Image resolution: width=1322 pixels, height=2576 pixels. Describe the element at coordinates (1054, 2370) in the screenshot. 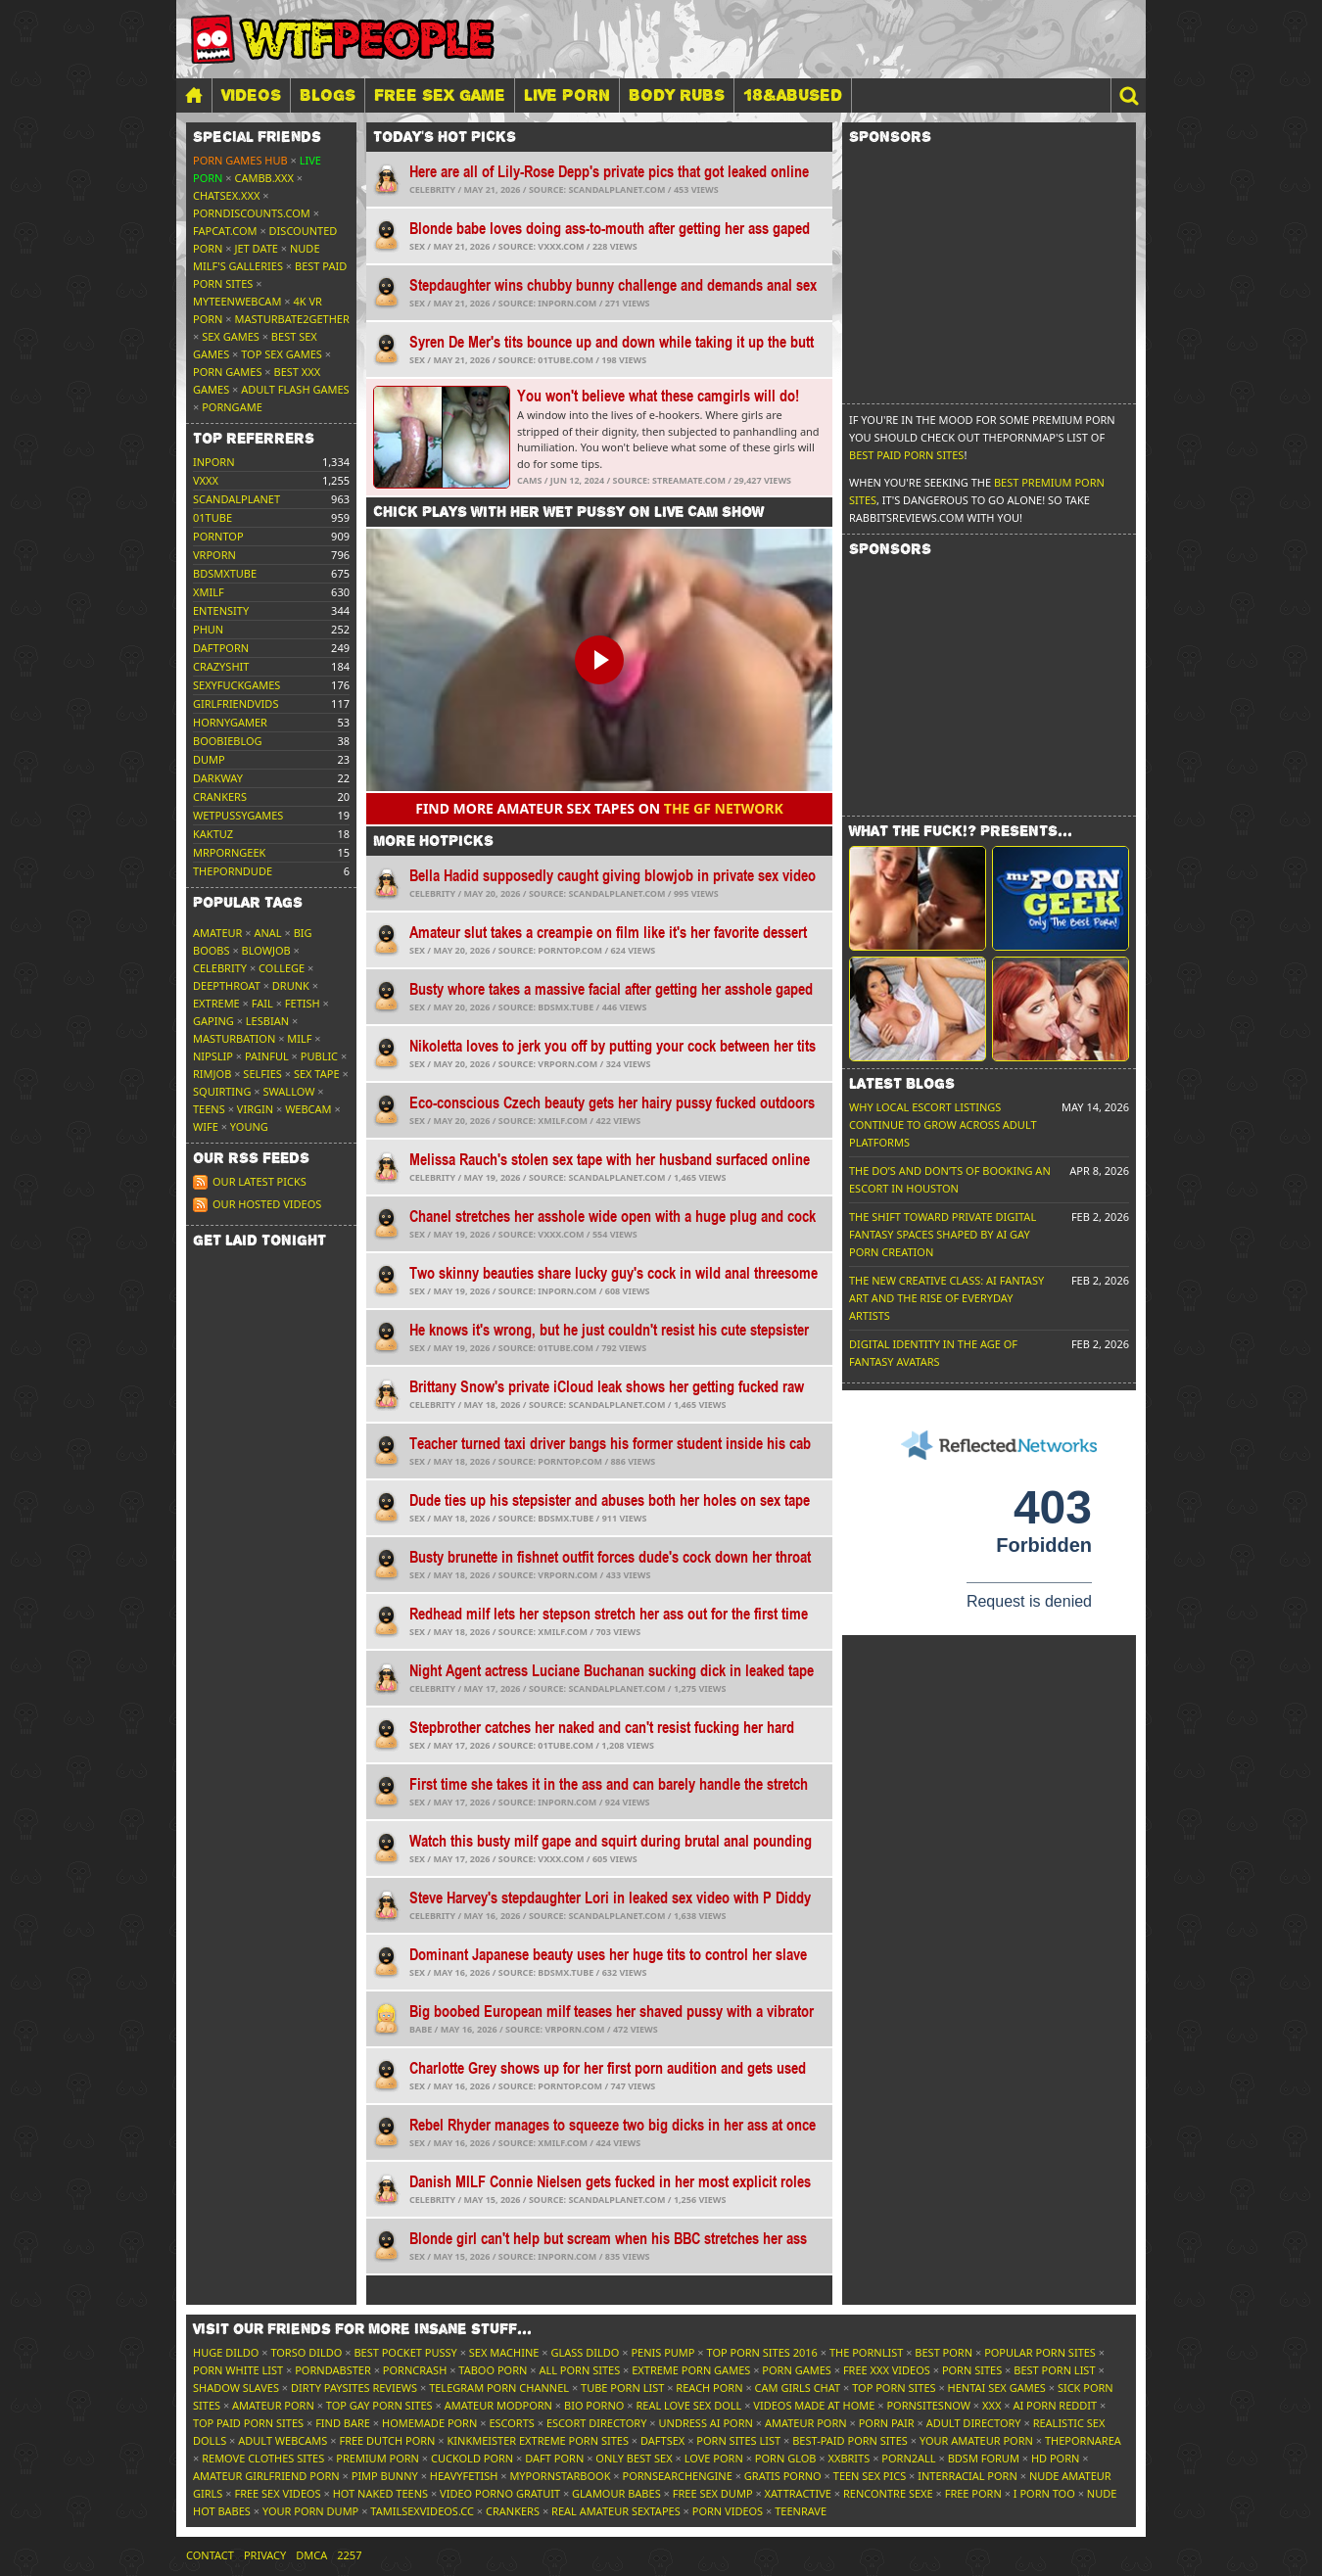

I see `Best Porn List` at that location.